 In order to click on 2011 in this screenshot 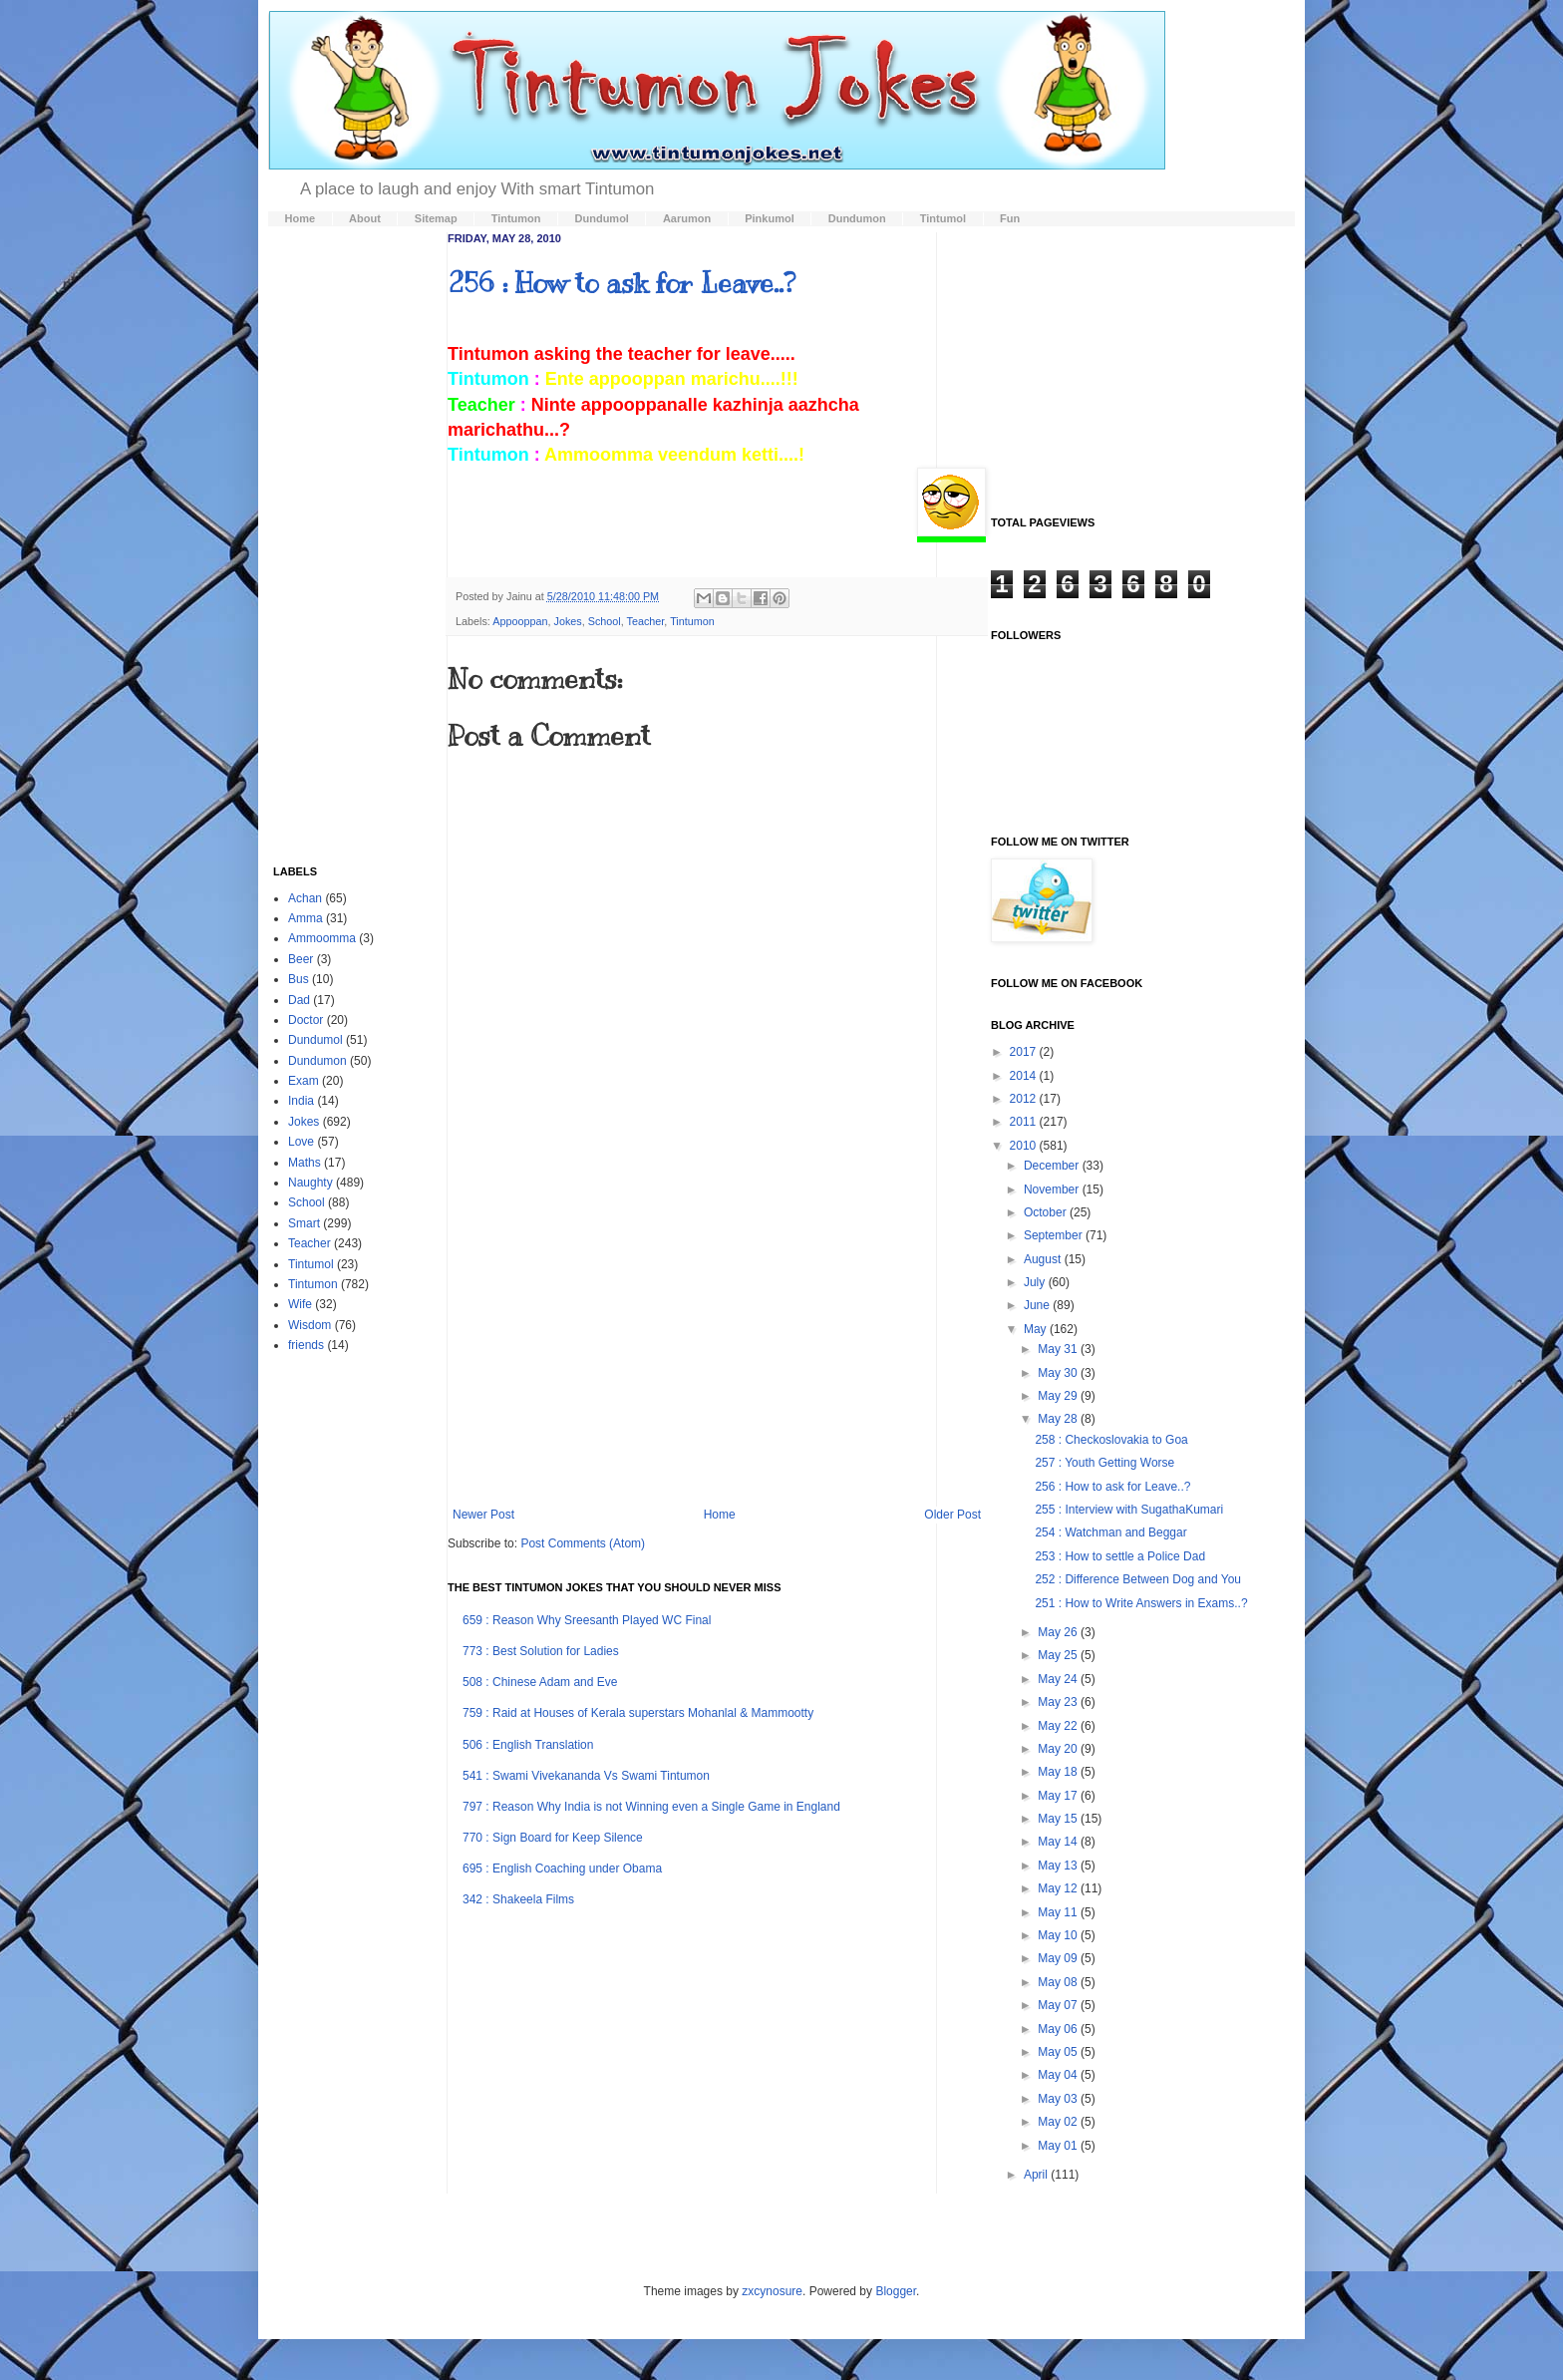, I will do `click(1025, 1122)`.